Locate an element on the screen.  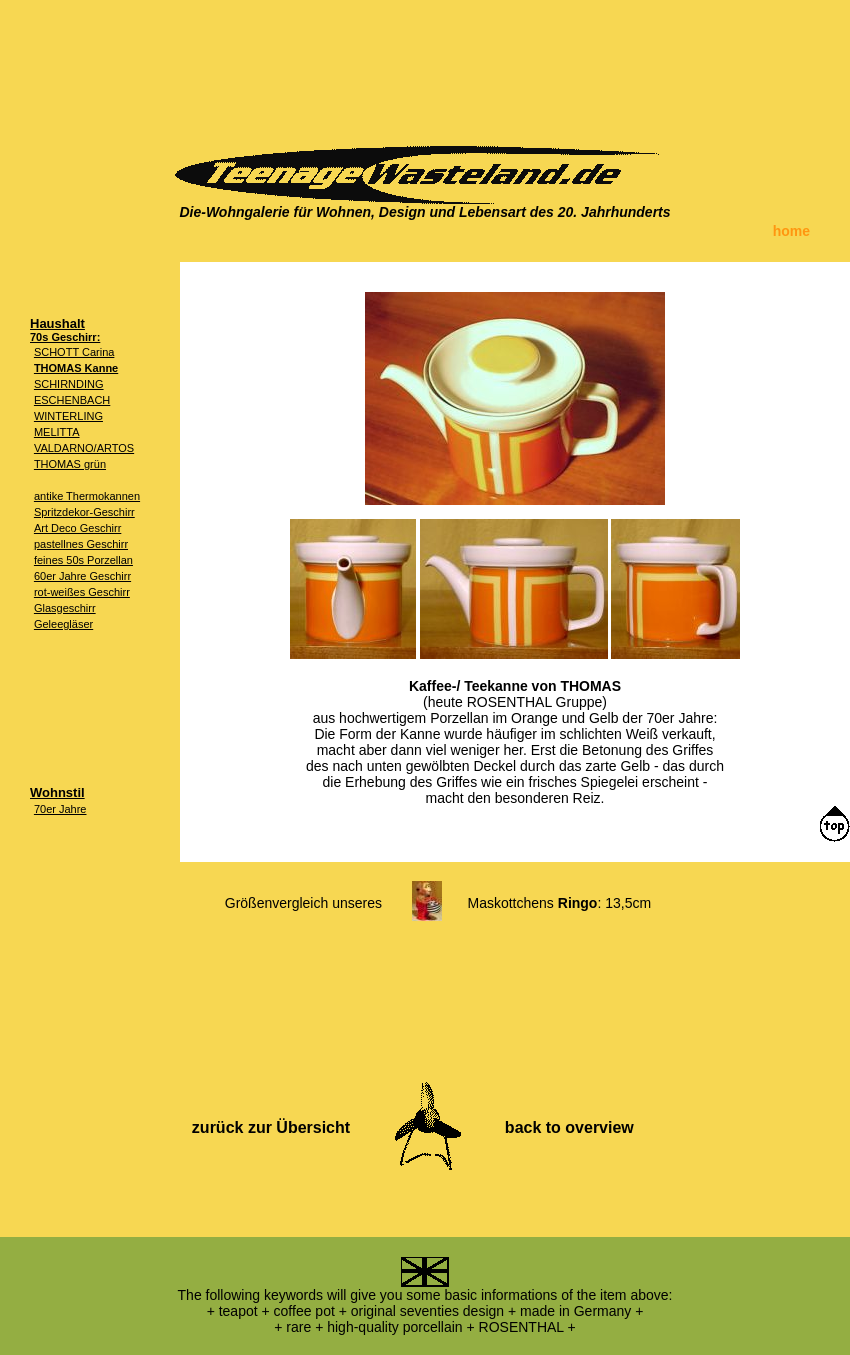
Haushalt is located at coordinates (57, 323).